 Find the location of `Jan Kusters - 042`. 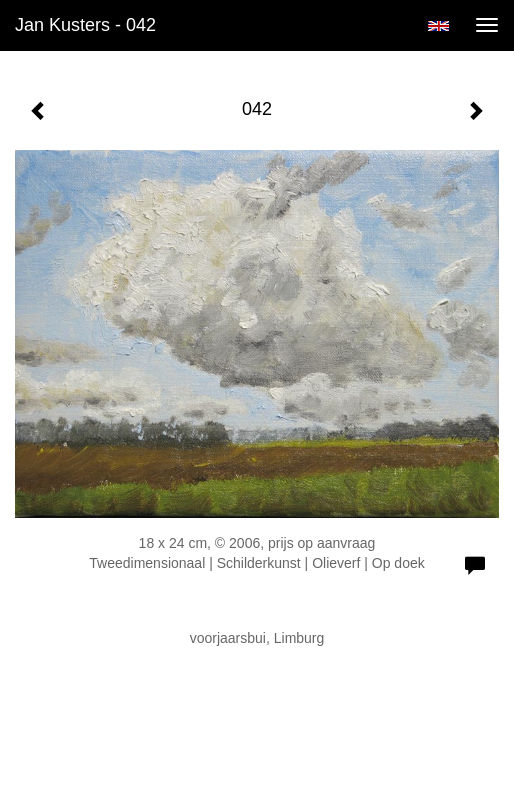

Jan Kusters - 042 is located at coordinates (85, 25).